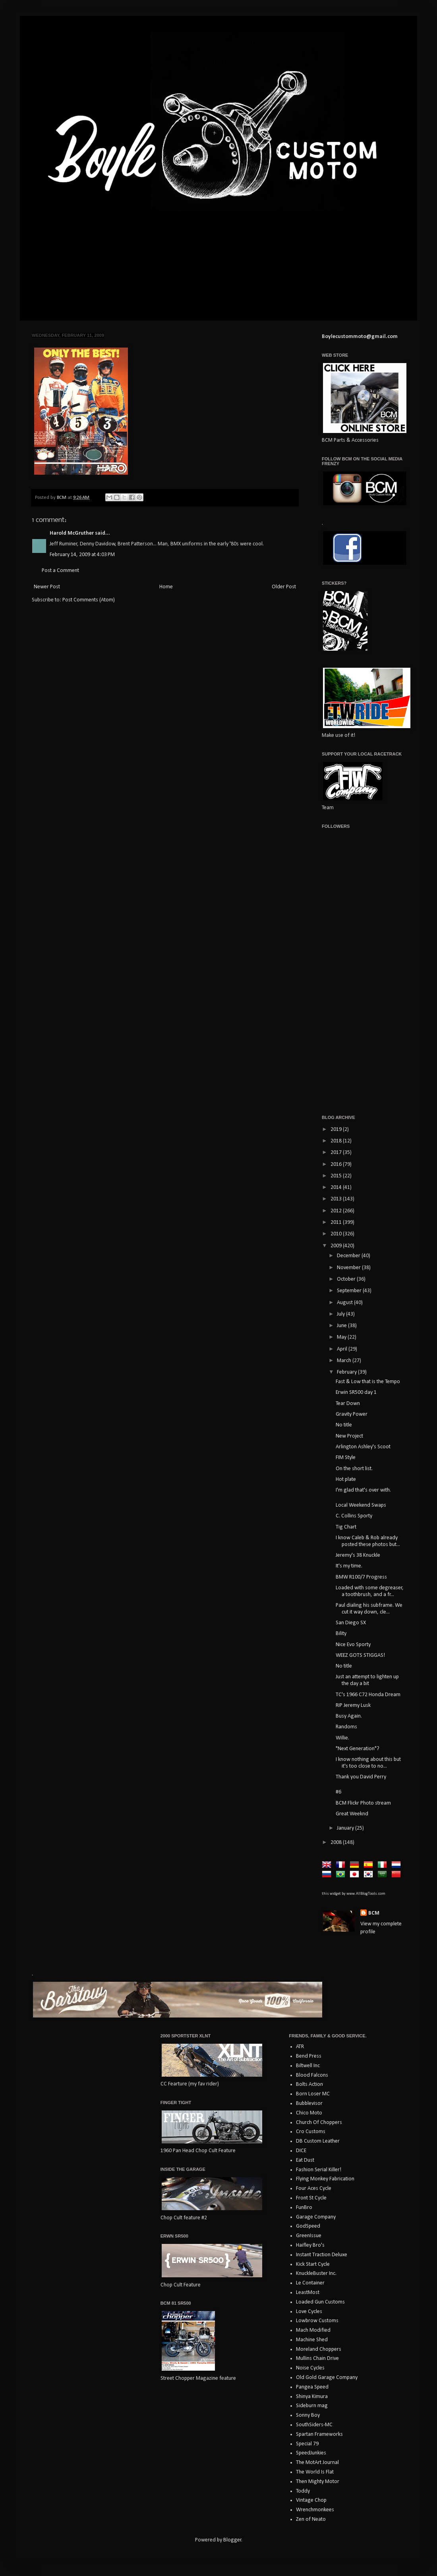 The image size is (437, 2576). What do you see at coordinates (47, 587) in the screenshot?
I see `Newer Post` at bounding box center [47, 587].